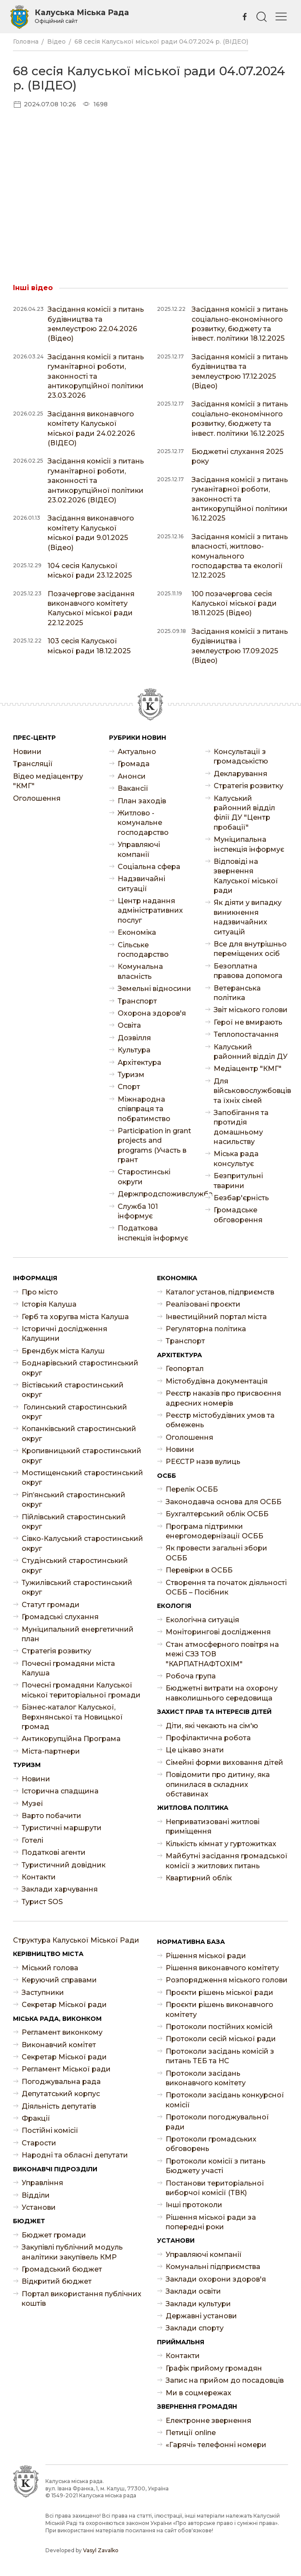  What do you see at coordinates (149, 867) in the screenshot?
I see `Соціальна сфера` at bounding box center [149, 867].